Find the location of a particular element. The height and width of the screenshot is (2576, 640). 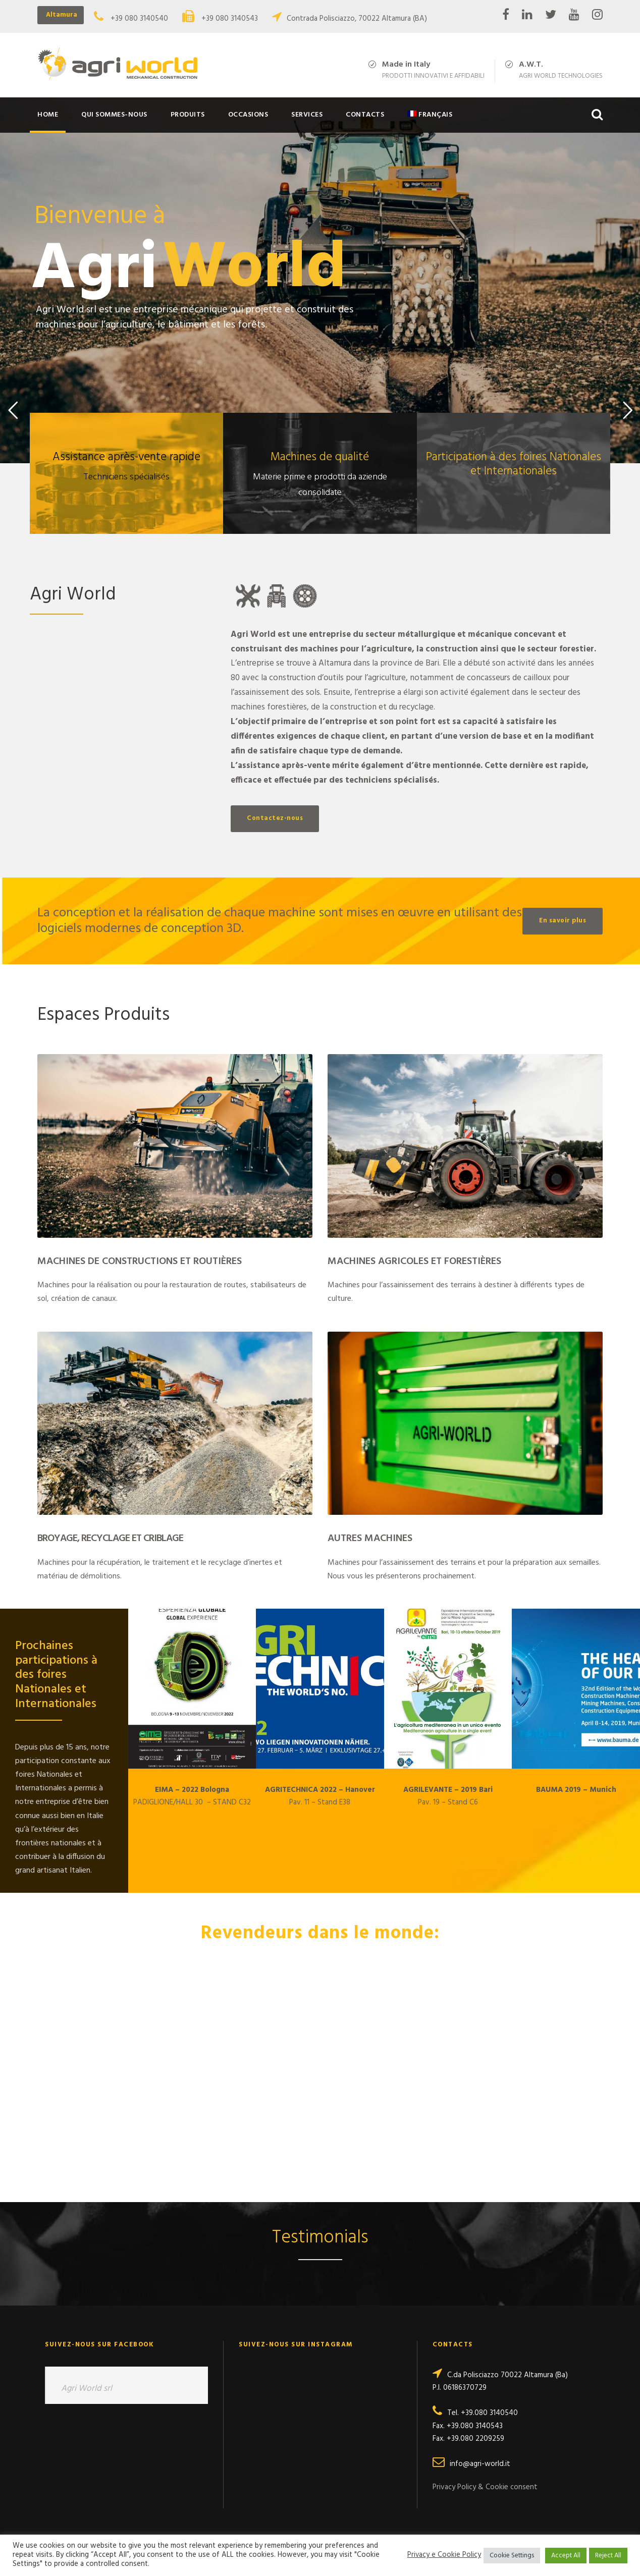

EIMA – 2022 Bologna is located at coordinates (192, 1790).